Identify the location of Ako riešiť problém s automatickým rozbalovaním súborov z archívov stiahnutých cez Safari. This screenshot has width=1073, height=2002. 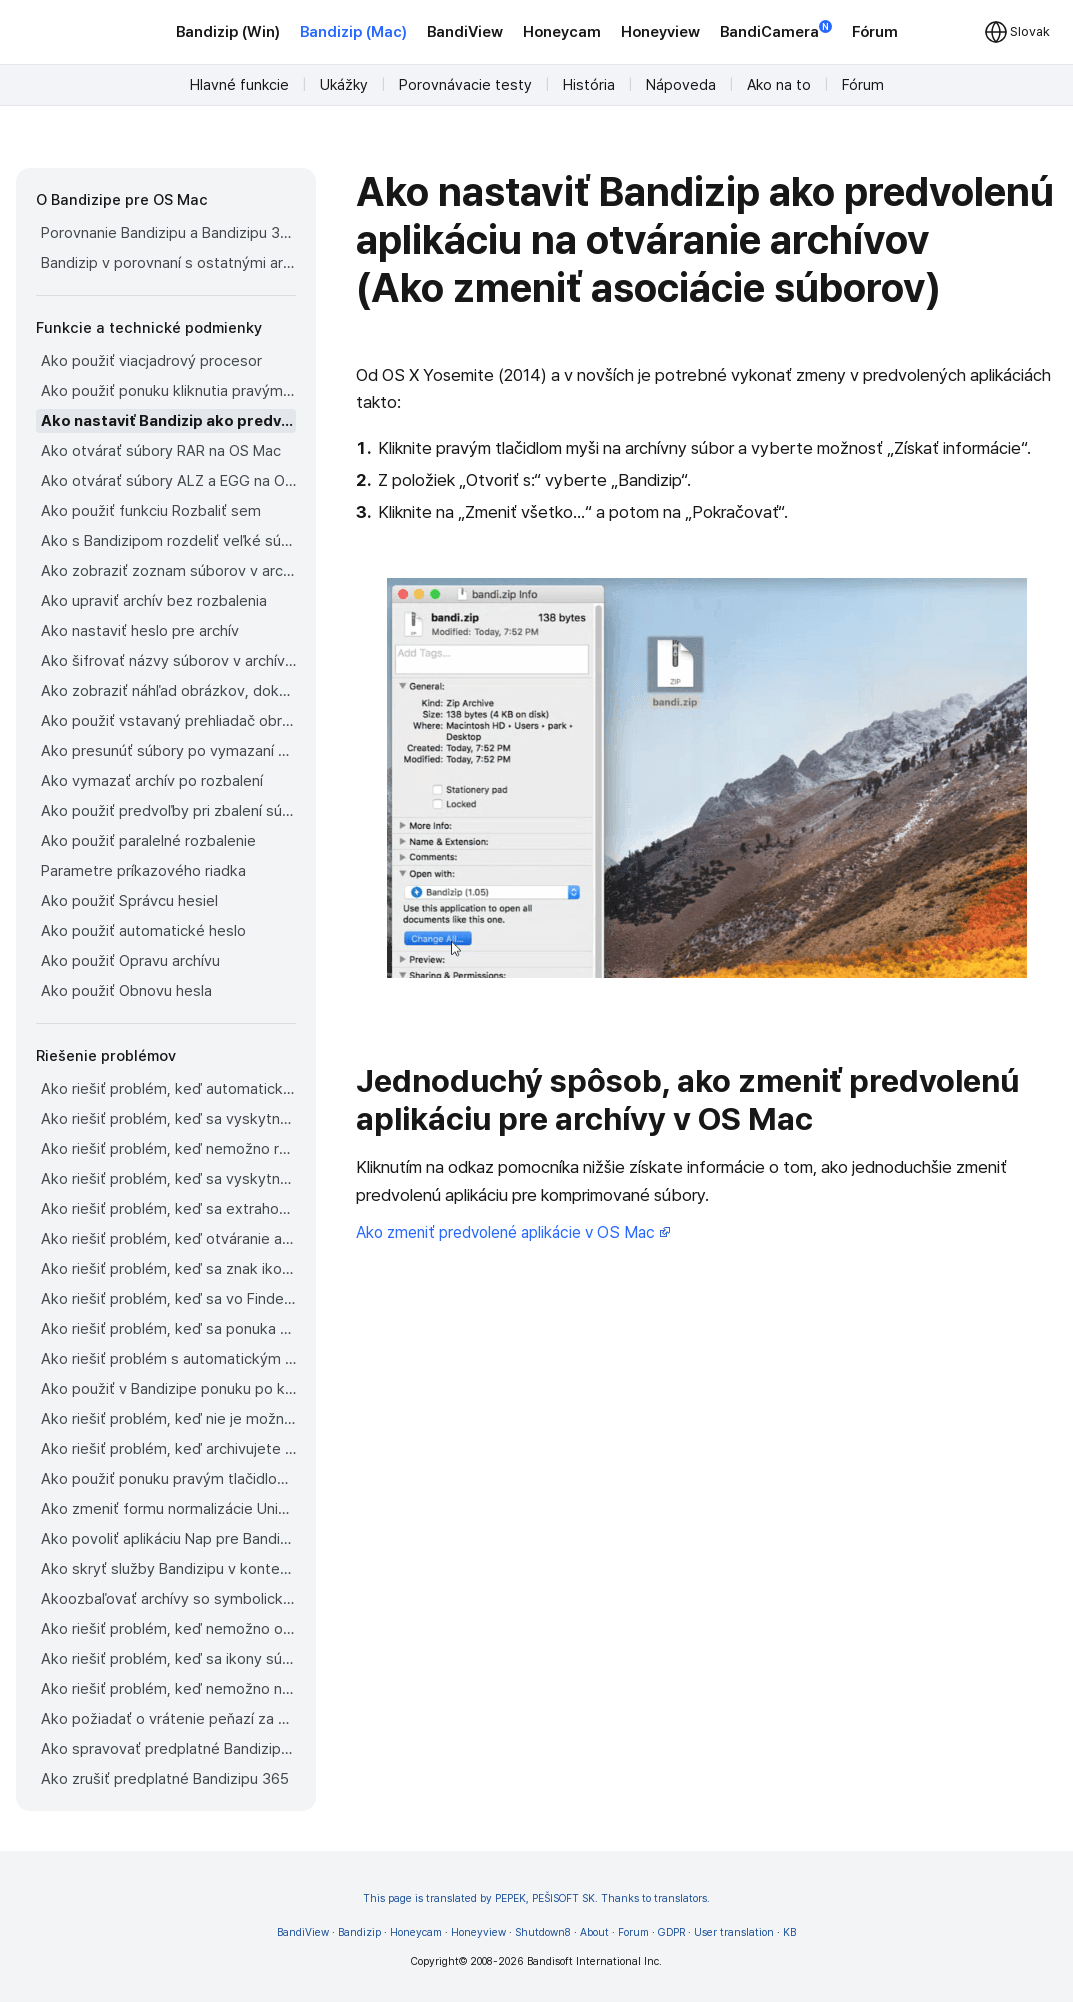
(168, 1359).